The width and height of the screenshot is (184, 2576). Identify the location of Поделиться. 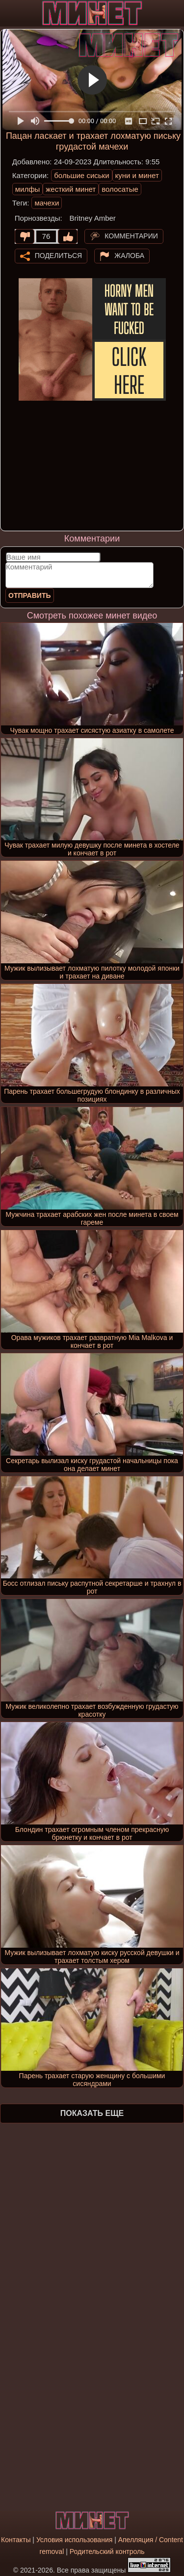
(58, 255).